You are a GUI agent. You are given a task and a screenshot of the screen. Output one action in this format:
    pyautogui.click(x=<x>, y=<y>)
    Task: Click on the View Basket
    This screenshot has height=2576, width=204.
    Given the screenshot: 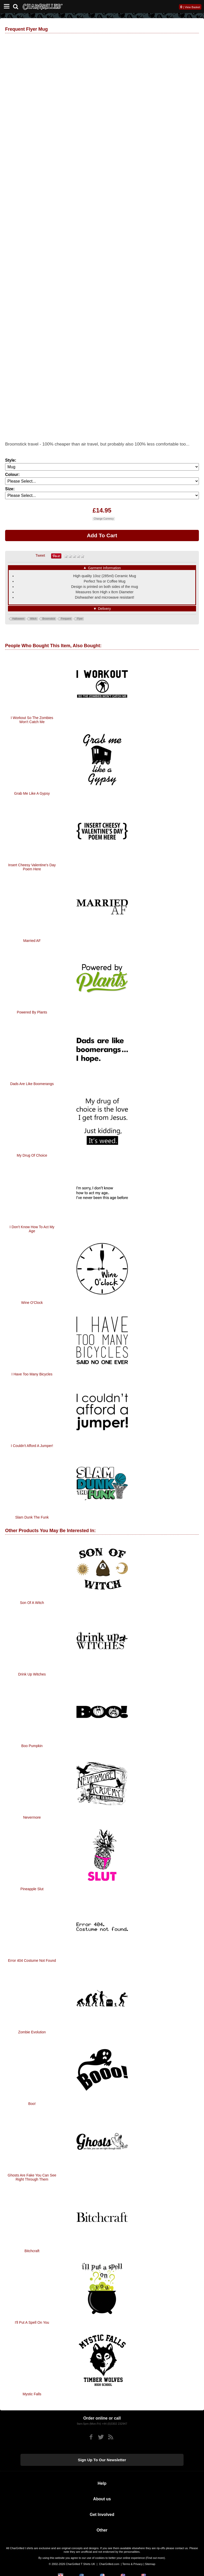 What is the action you would take?
    pyautogui.click(x=192, y=7)
    